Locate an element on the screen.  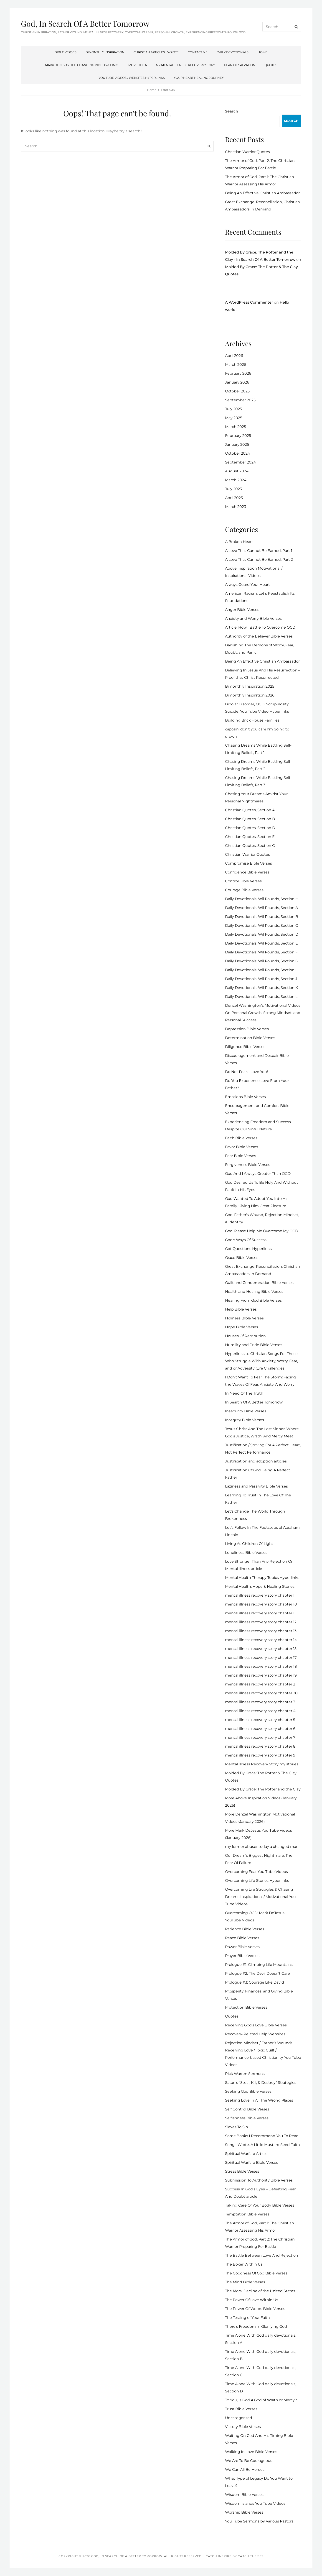
Power Bible Verses is located at coordinates (242, 1947).